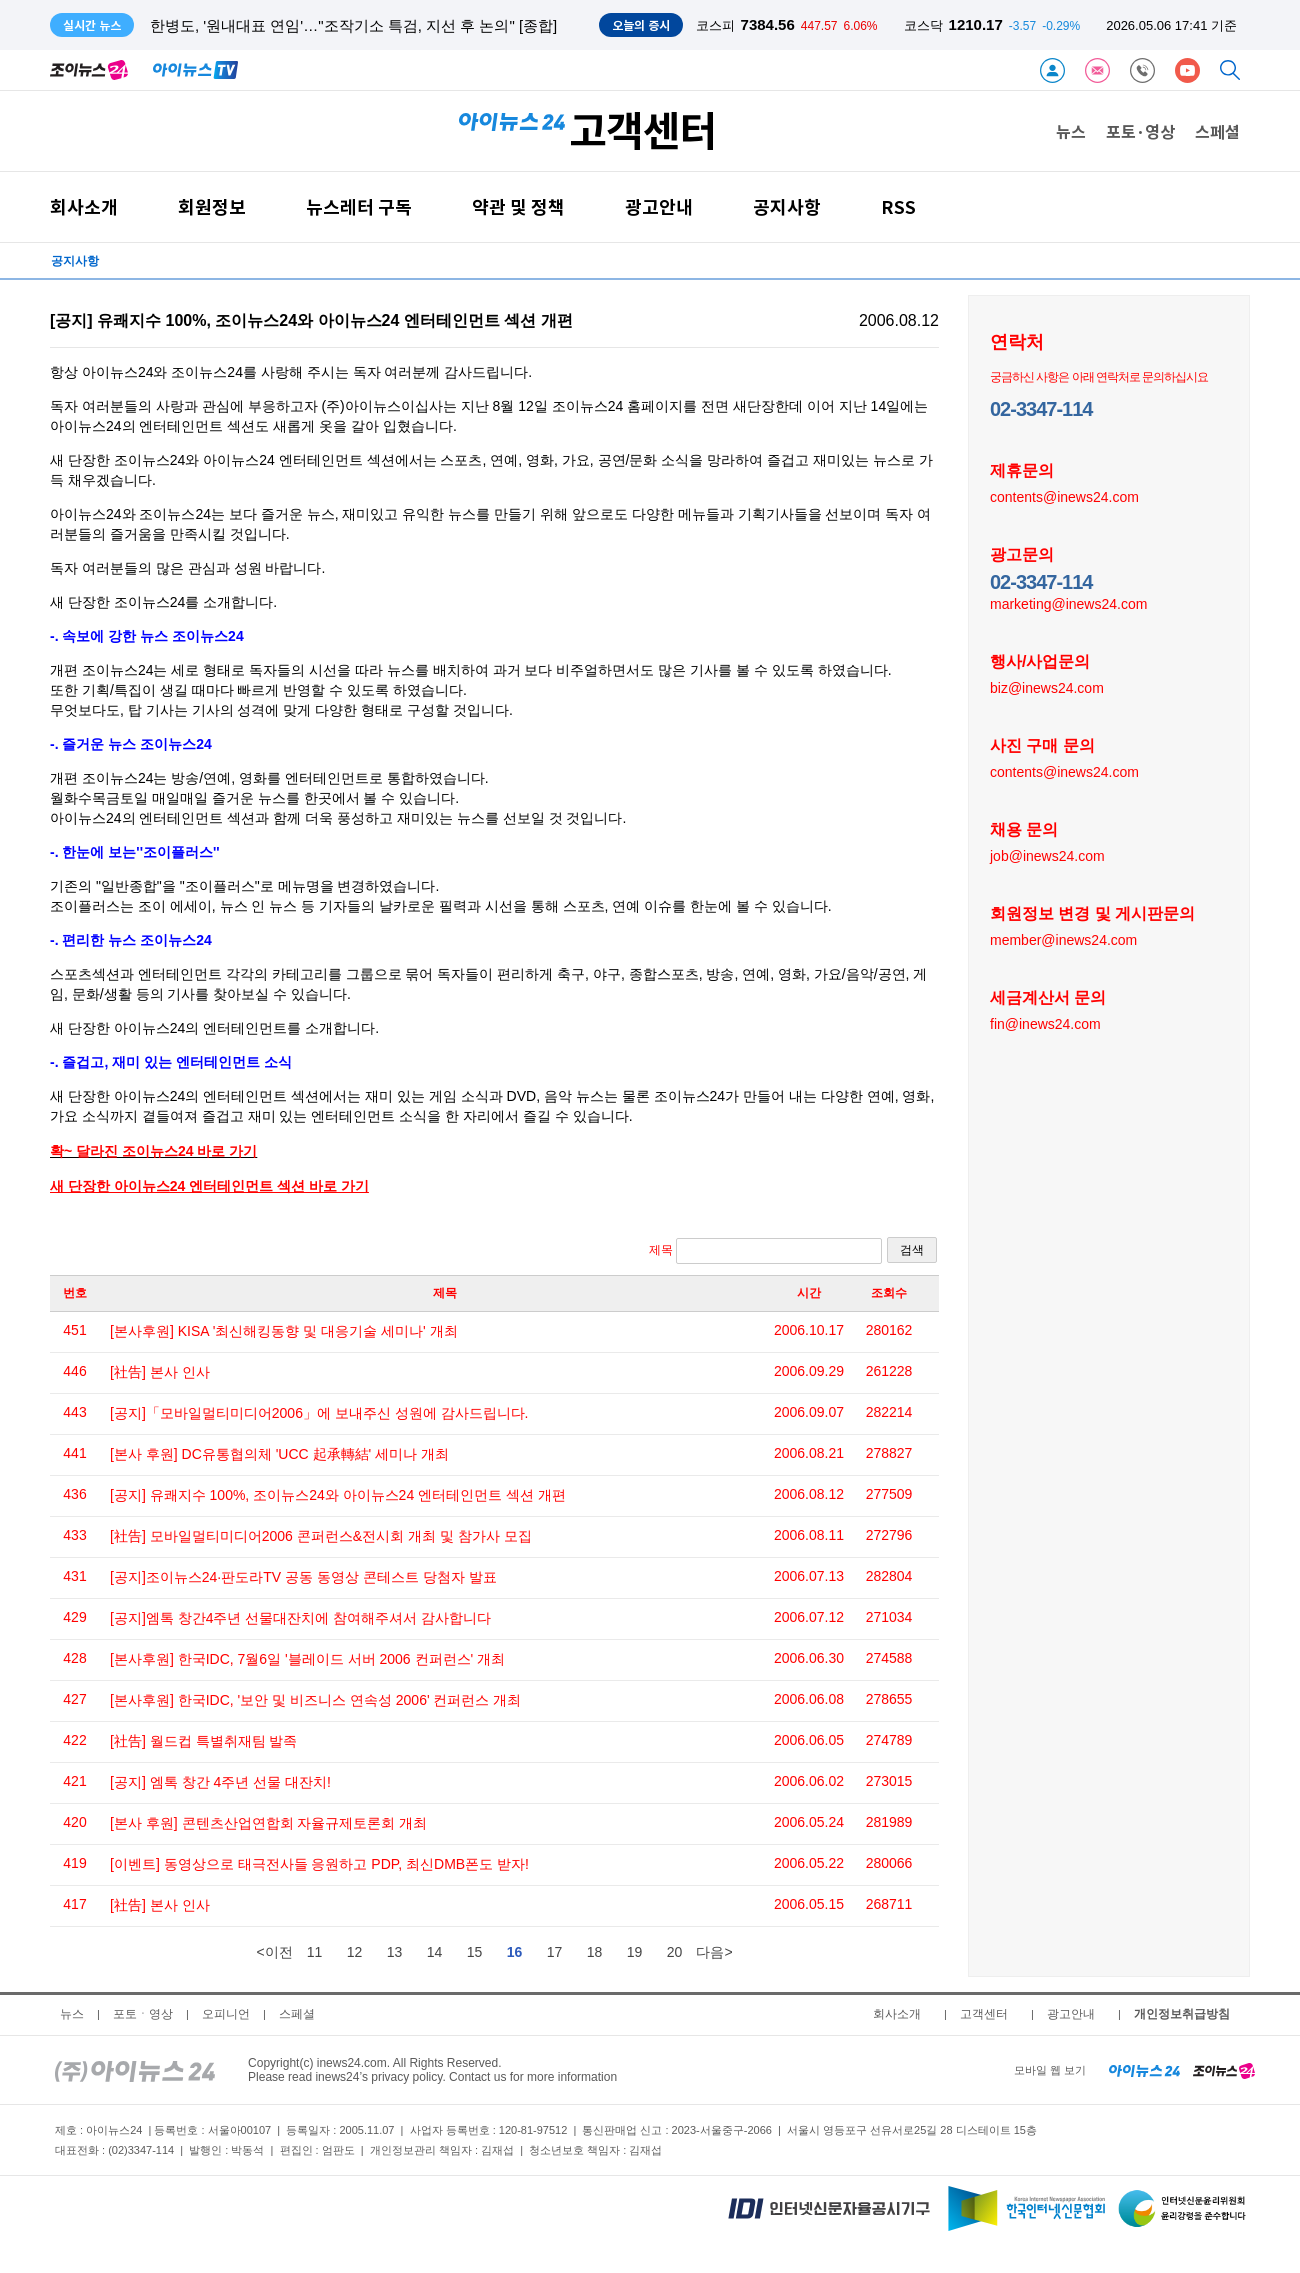  What do you see at coordinates (1071, 131) in the screenshot?
I see `뉴스` at bounding box center [1071, 131].